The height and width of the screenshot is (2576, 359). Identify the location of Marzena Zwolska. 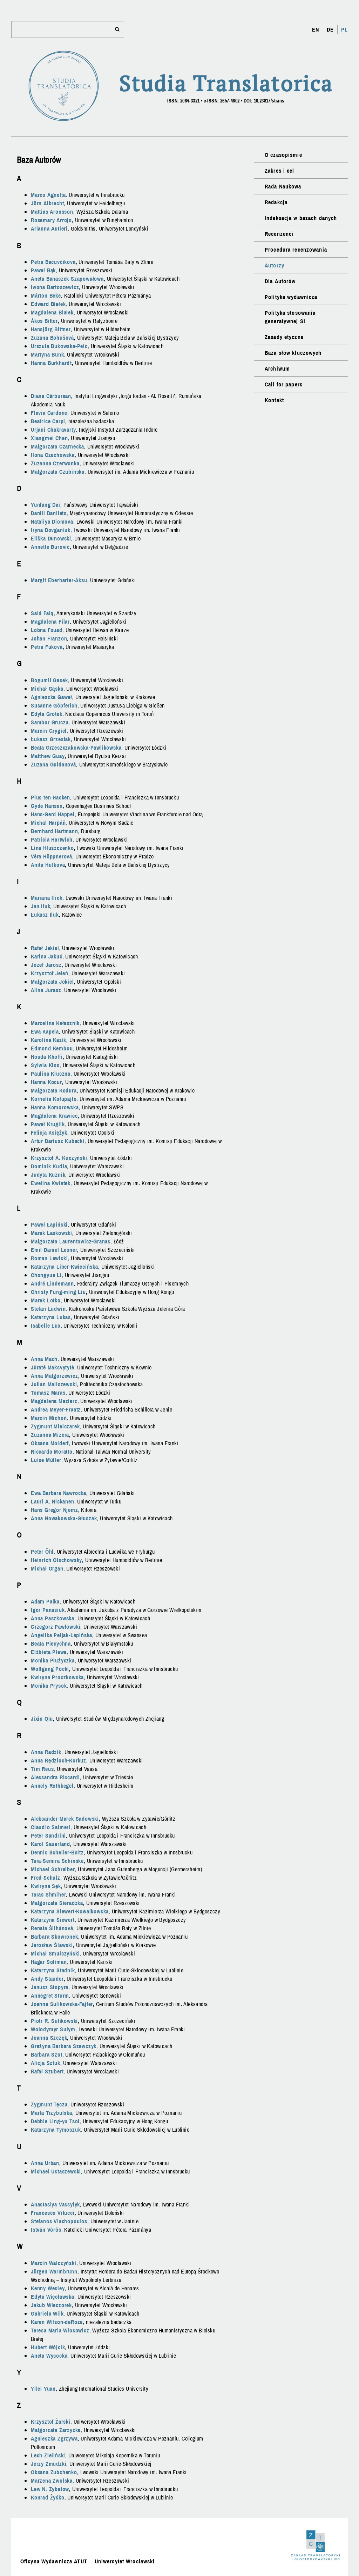
(52, 2480).